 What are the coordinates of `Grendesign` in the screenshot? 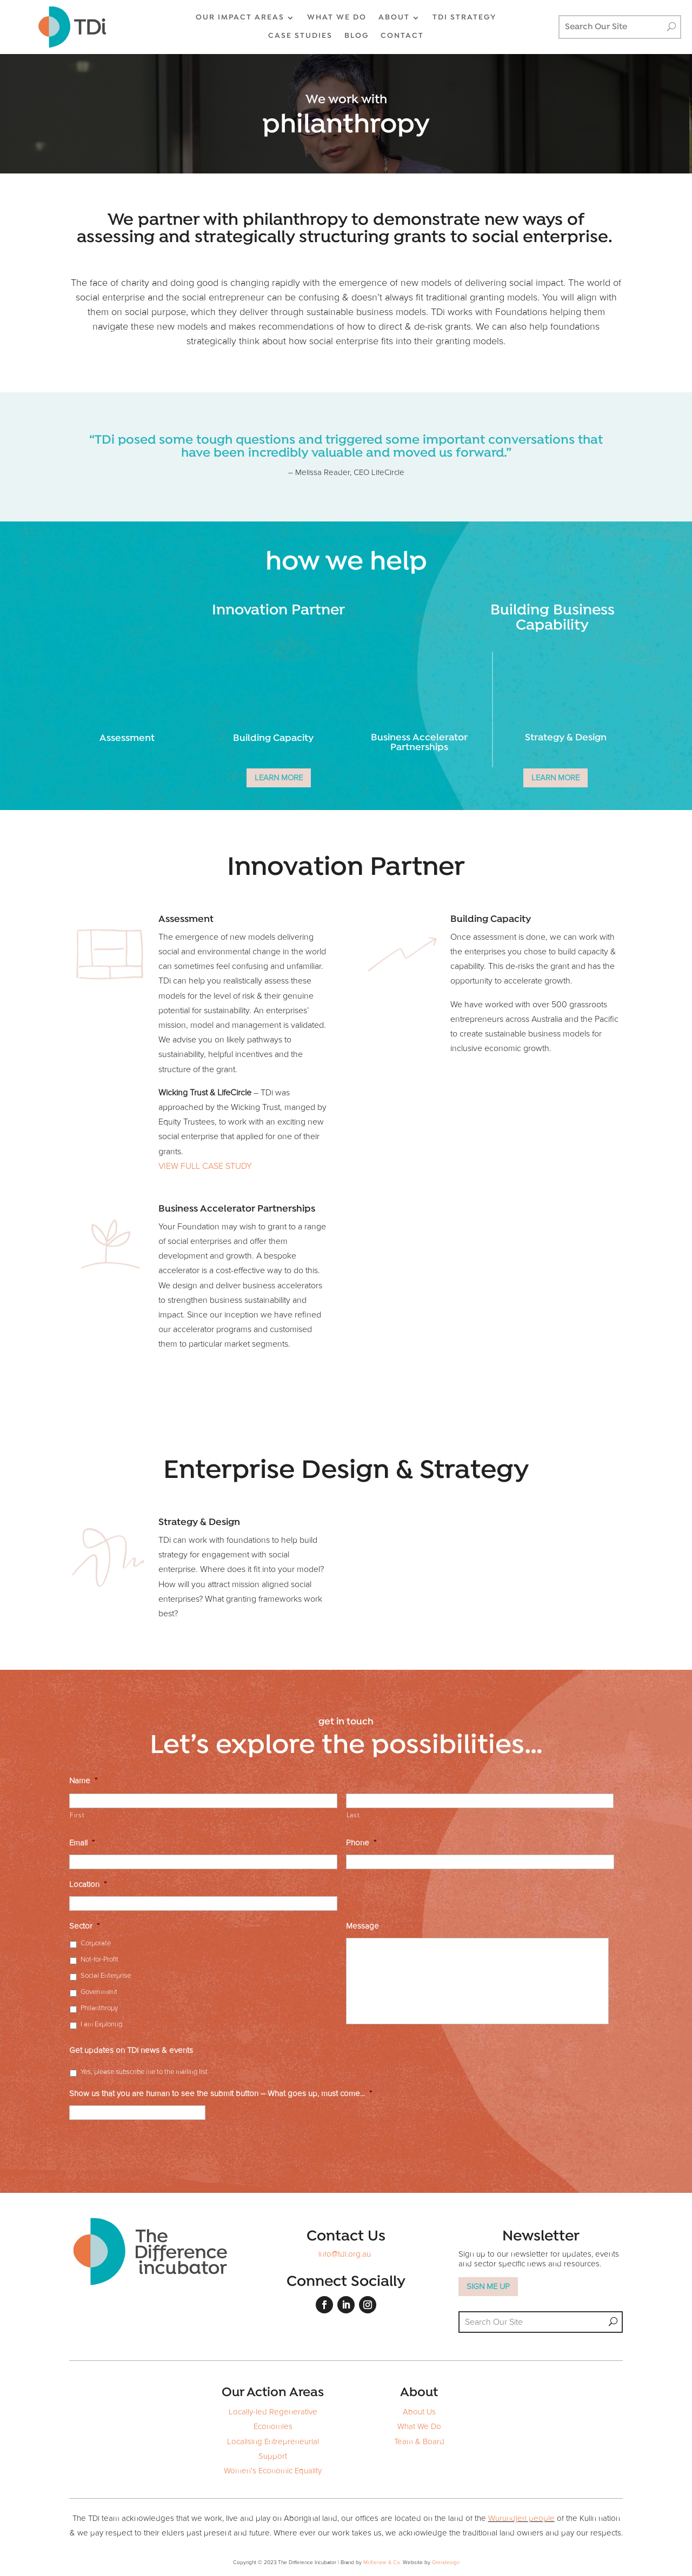 It's located at (446, 2562).